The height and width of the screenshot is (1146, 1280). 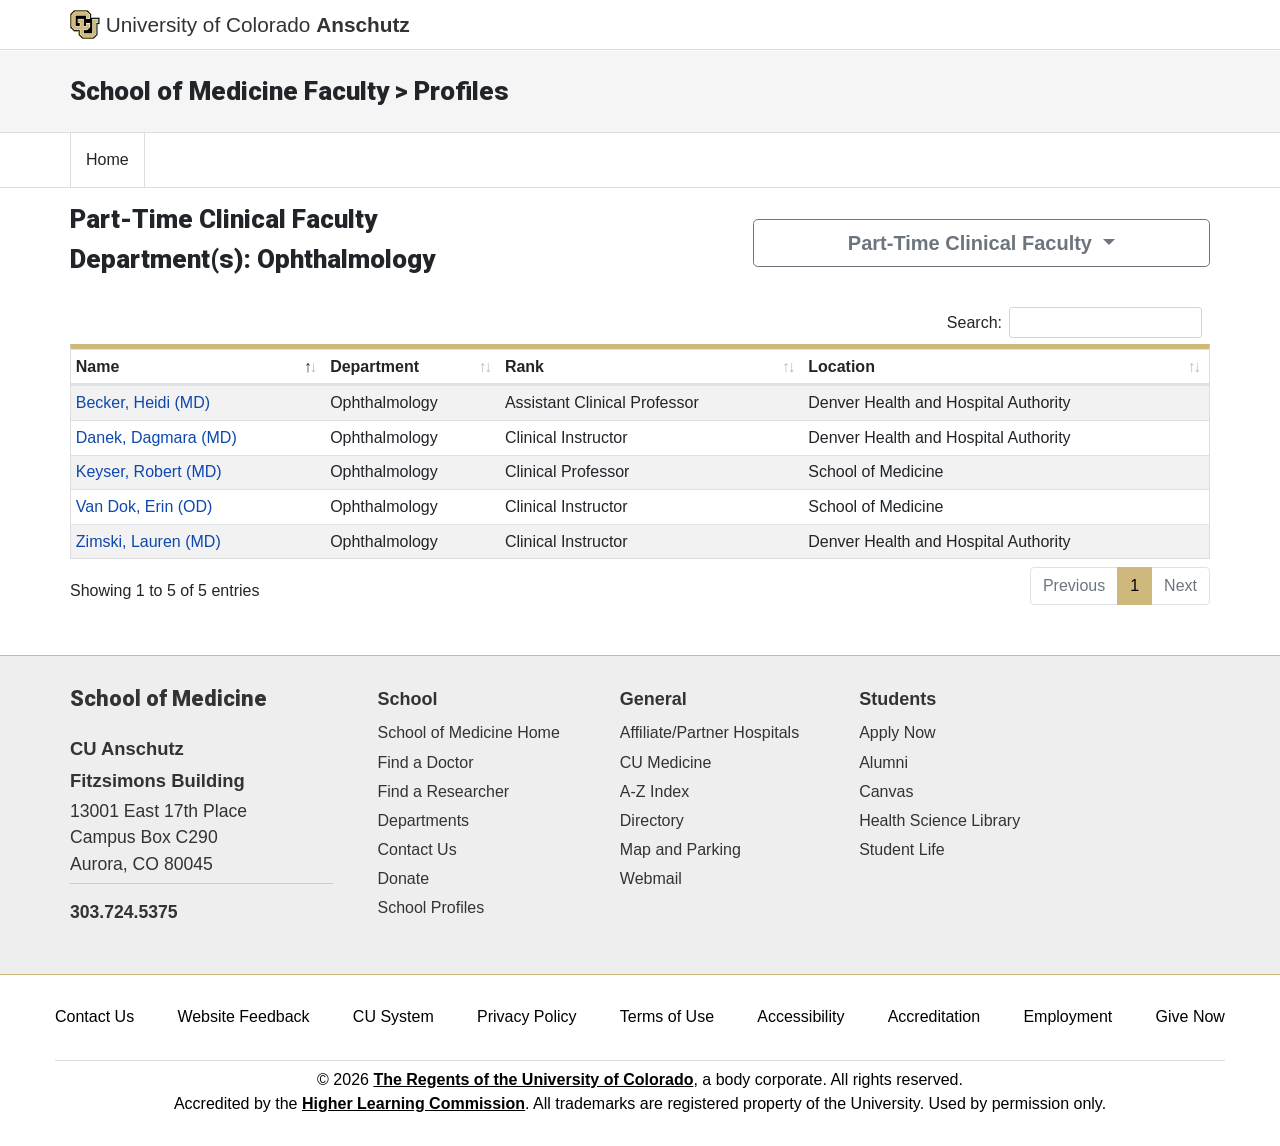 I want to click on Find a Doctor, so click(x=426, y=762).